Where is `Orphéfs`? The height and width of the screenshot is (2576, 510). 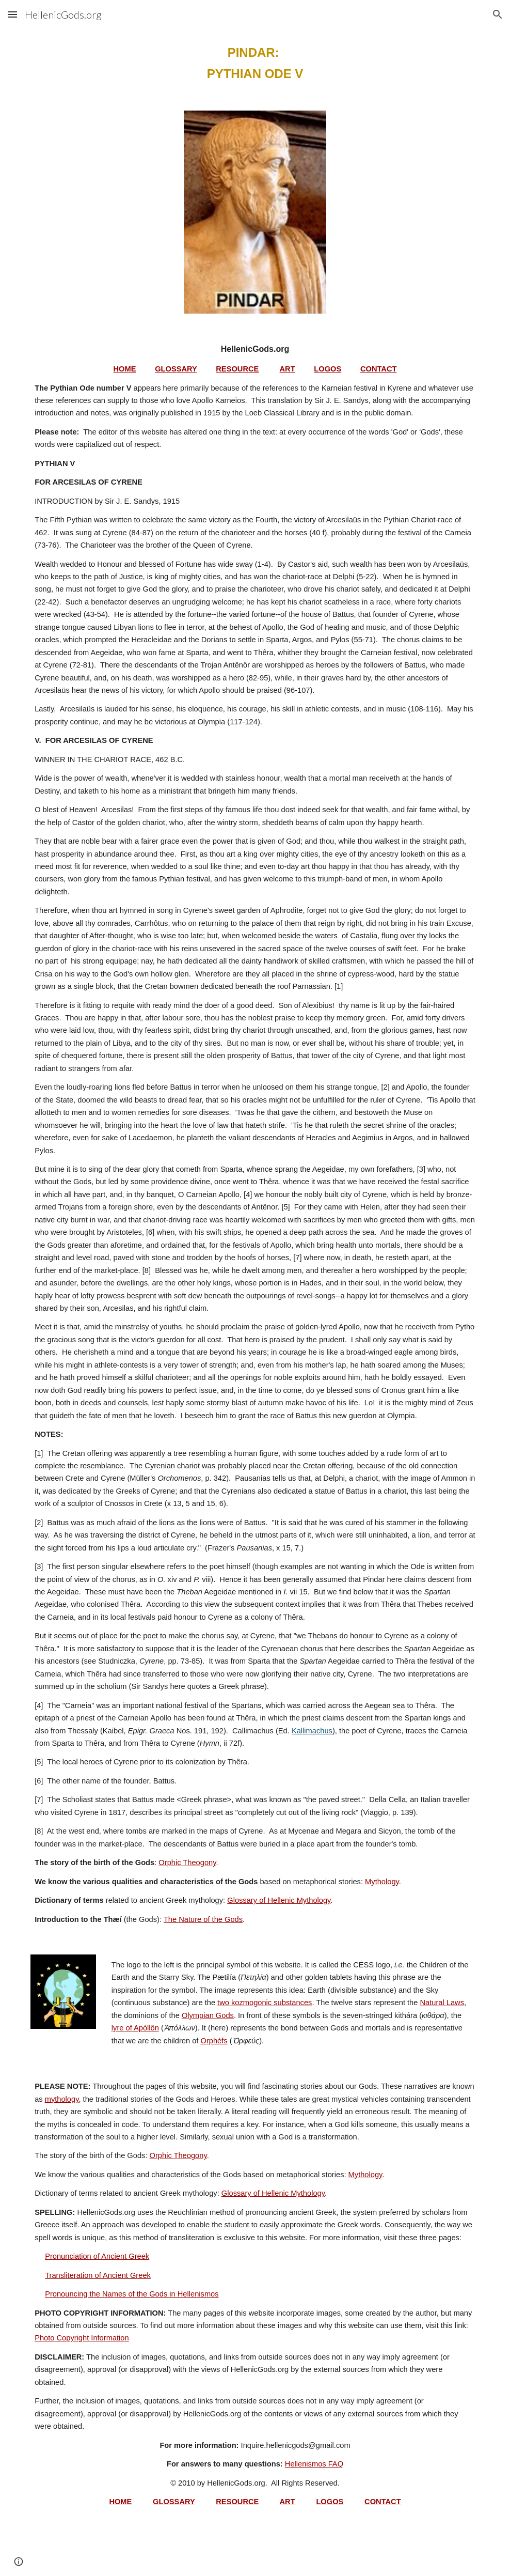
Orphéfs is located at coordinates (214, 2041).